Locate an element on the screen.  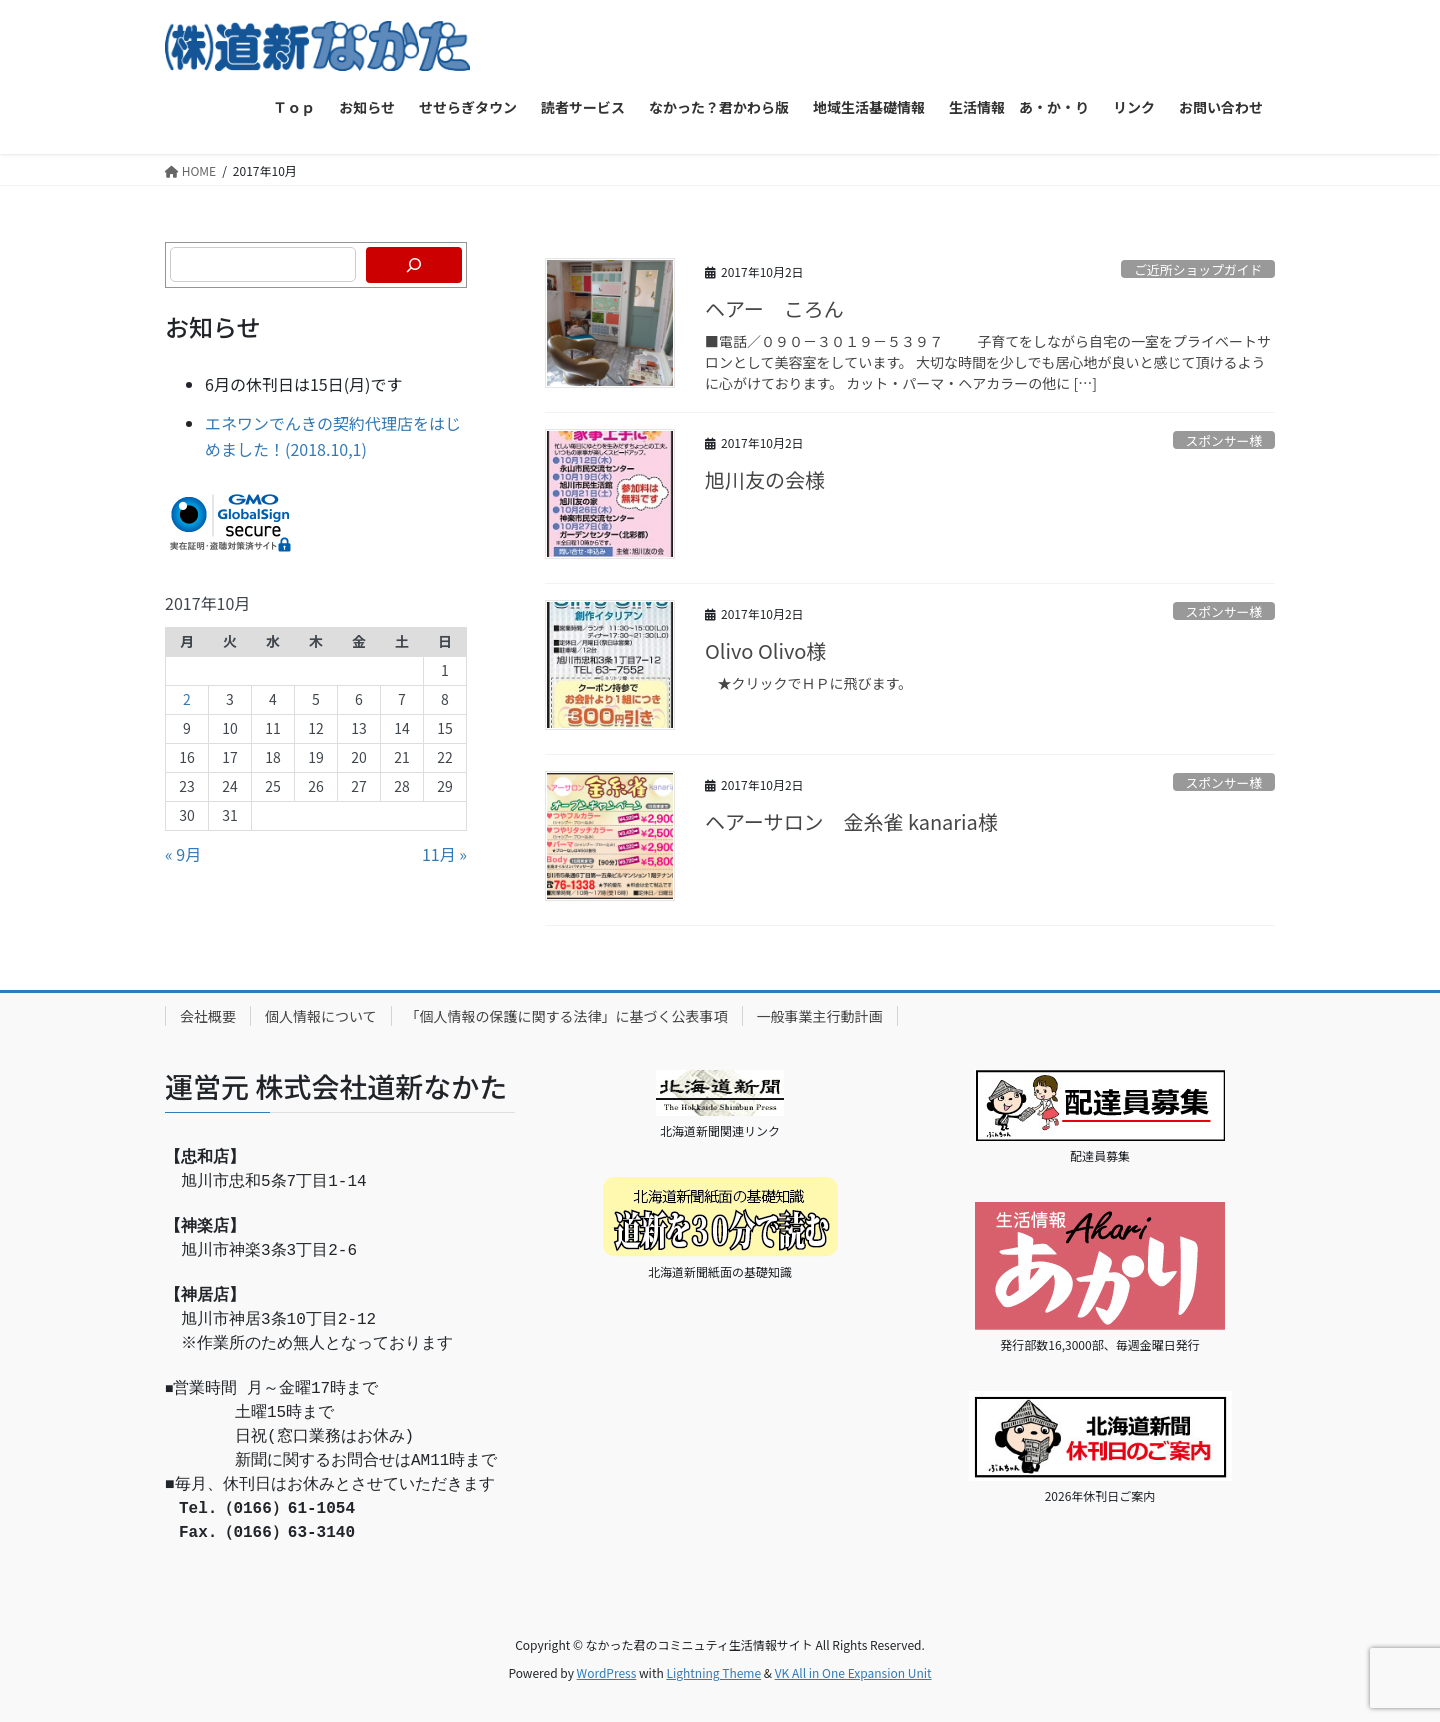
[検索] is located at coordinates (414, 265).